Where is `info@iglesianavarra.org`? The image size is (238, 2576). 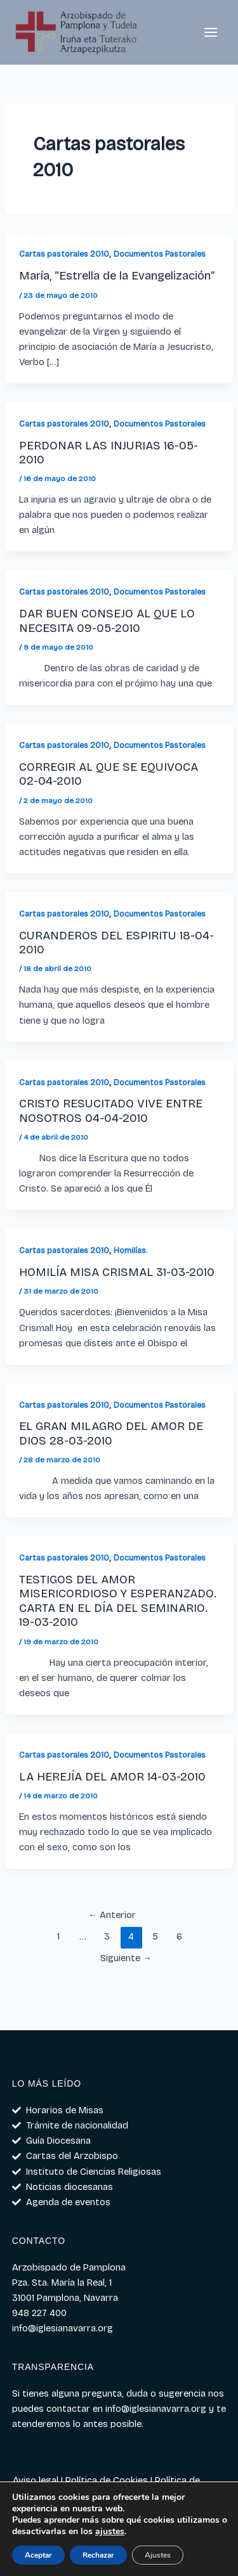 info@iglesianavarra.org is located at coordinates (155, 2408).